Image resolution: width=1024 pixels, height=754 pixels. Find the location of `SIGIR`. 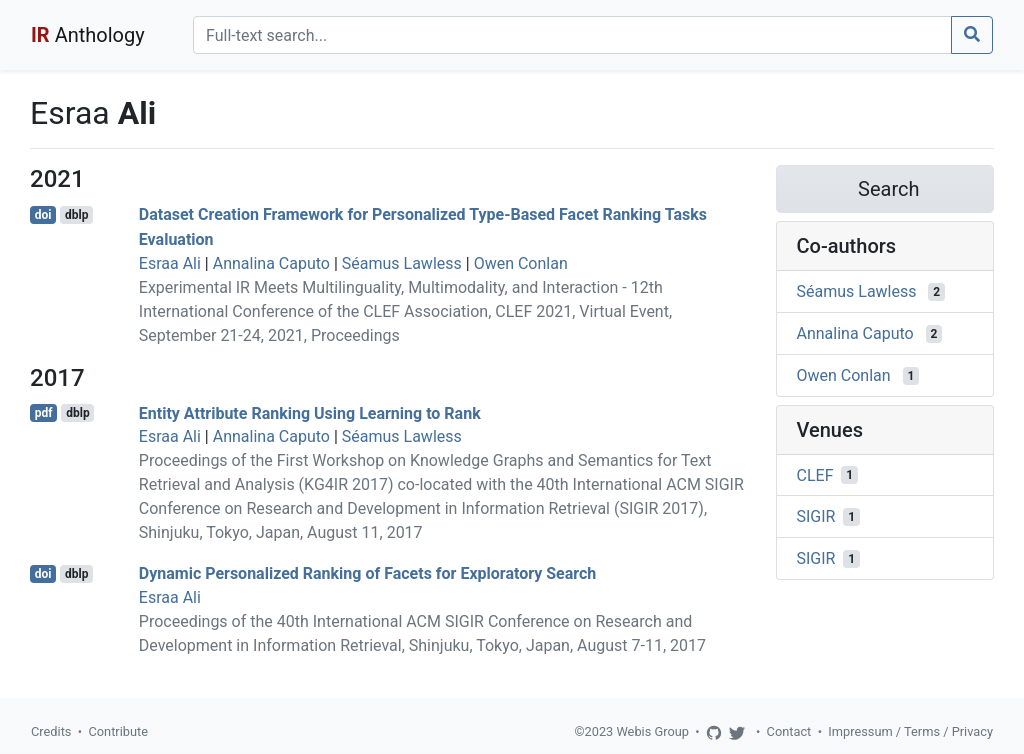

SIGIR is located at coordinates (816, 516).